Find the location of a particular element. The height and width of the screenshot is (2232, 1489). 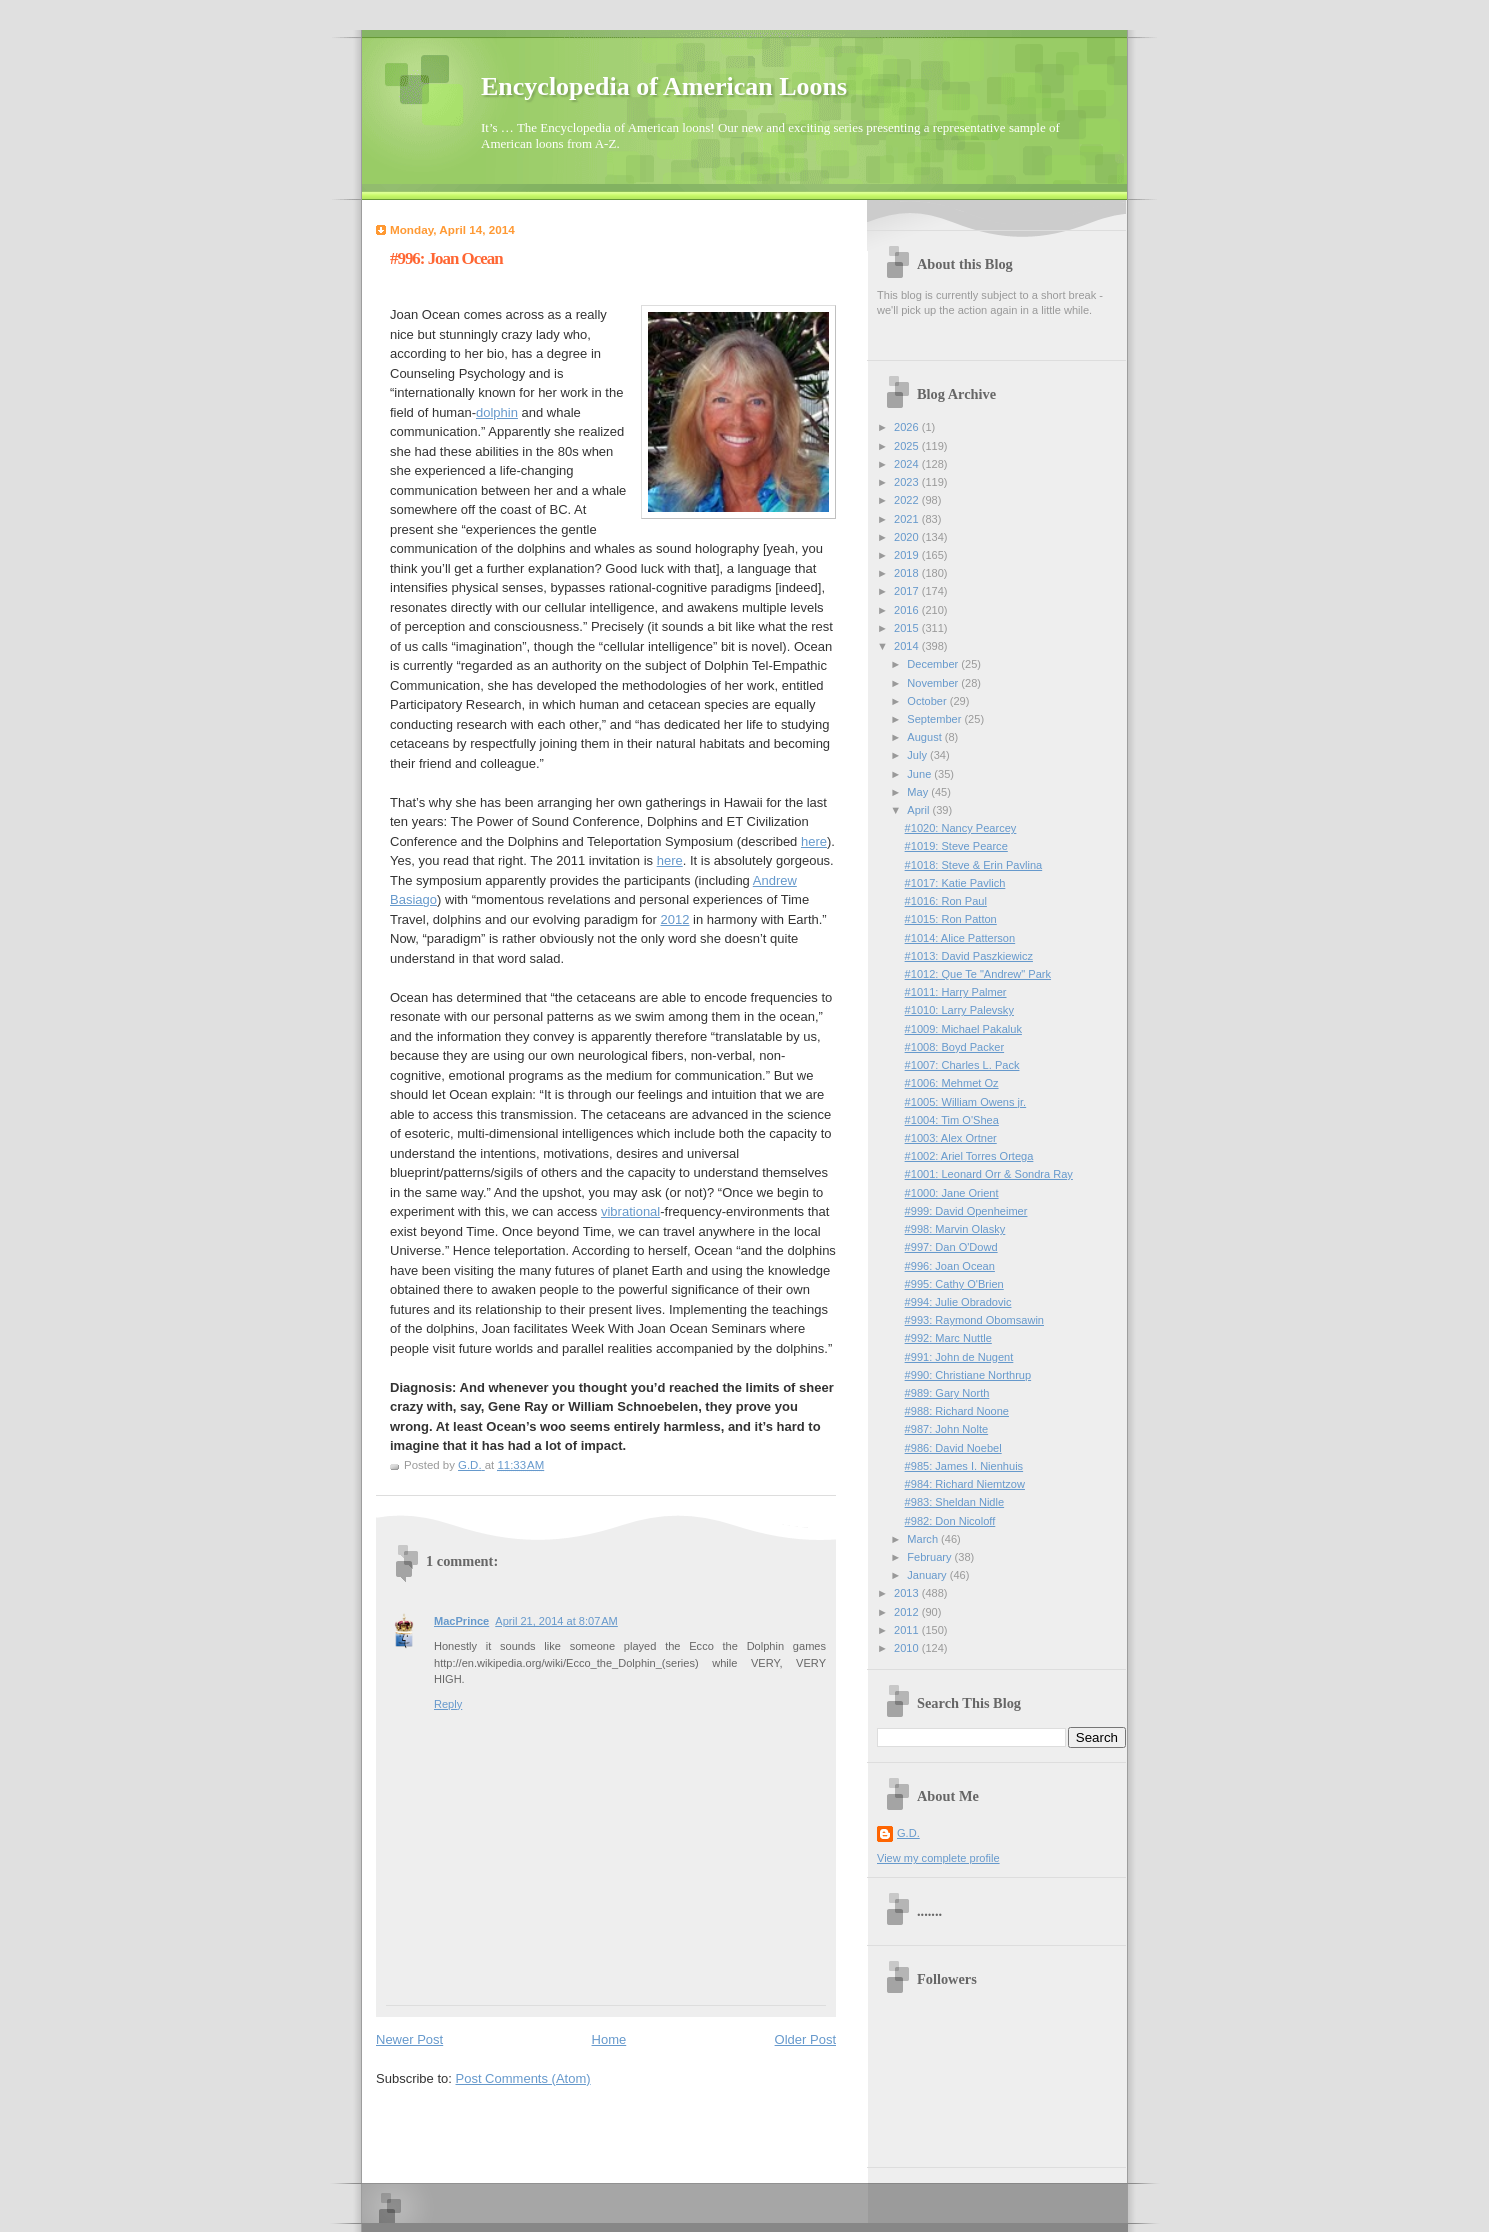

2011 is located at coordinates (908, 1630).